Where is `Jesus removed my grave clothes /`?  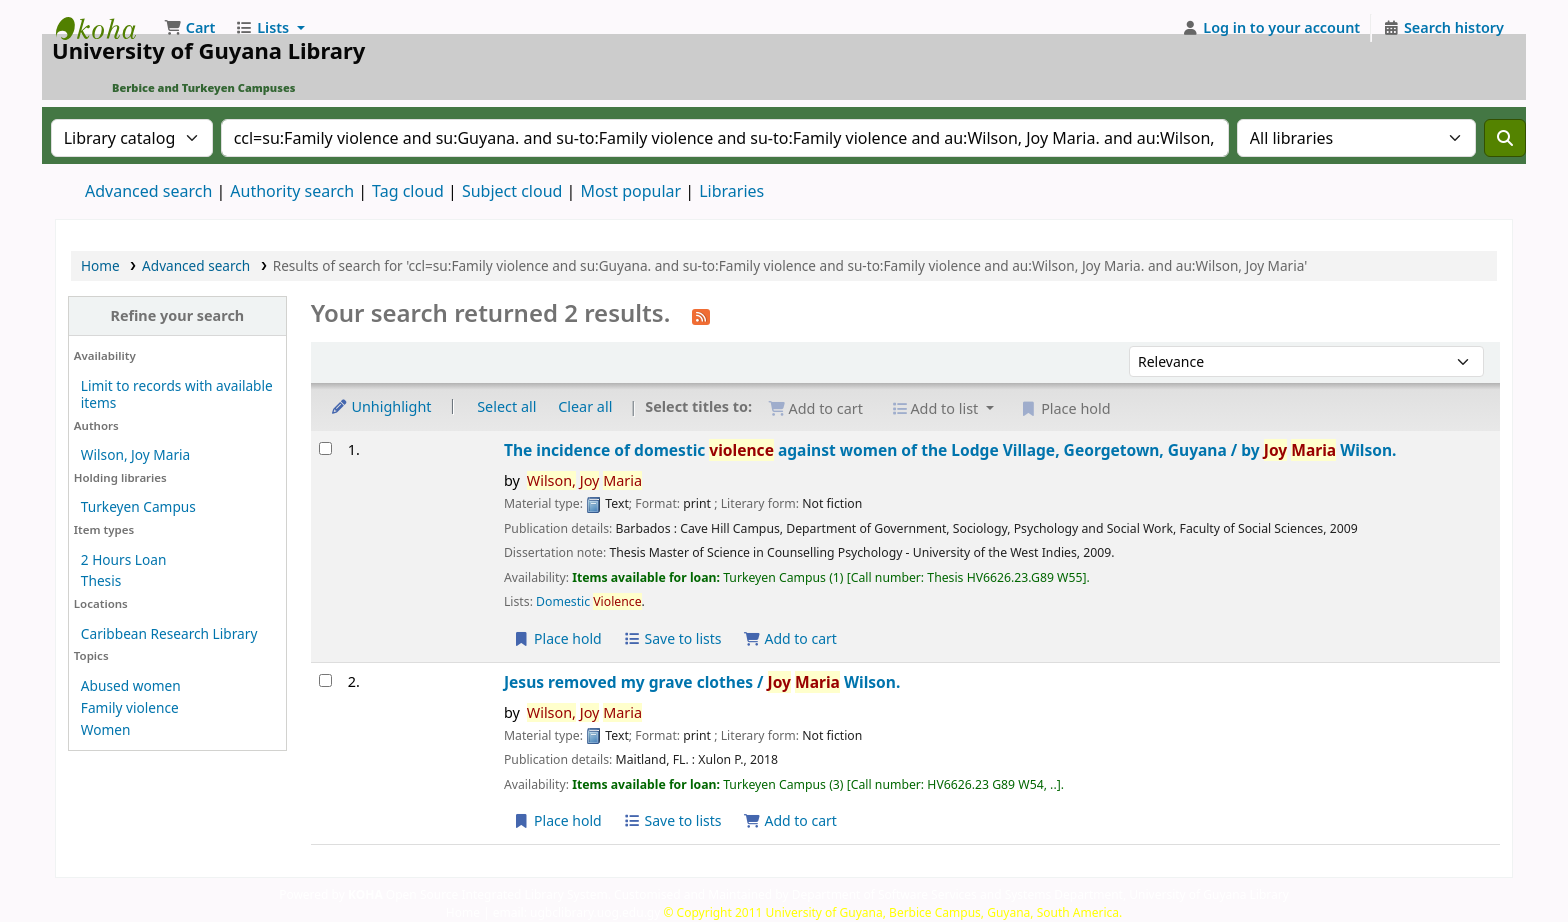 Jesus removed my grave clothes / is located at coordinates (702, 682).